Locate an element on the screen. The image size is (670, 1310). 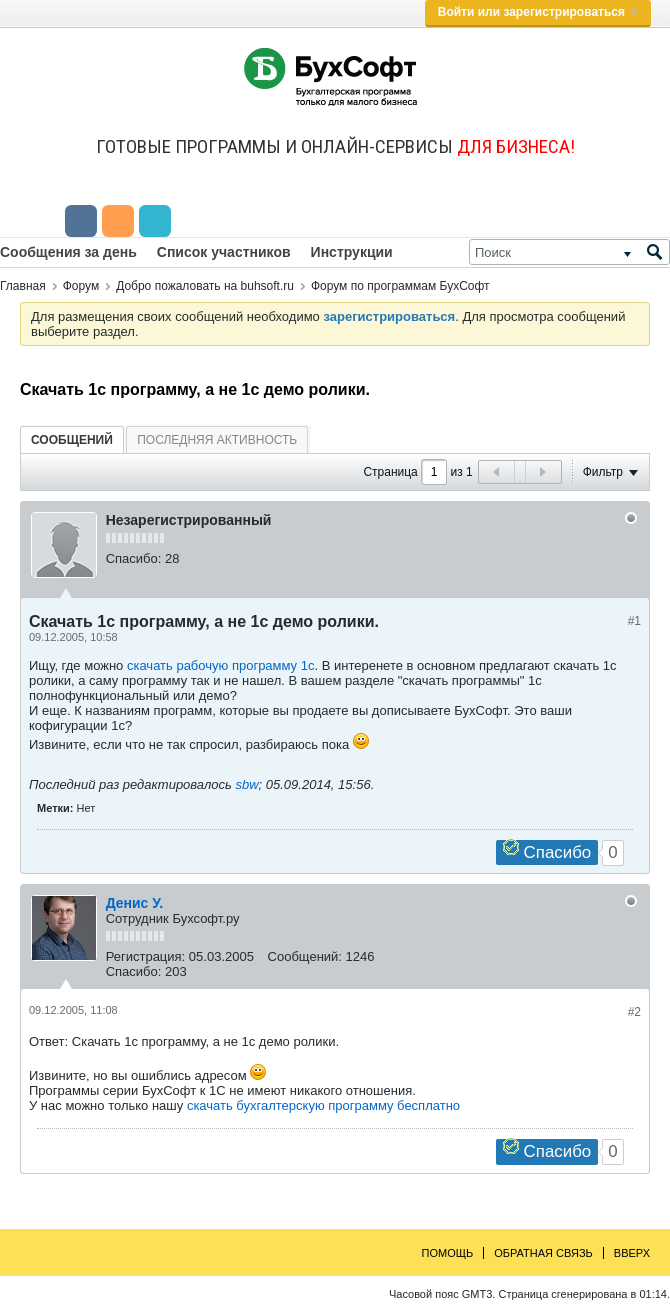
Последняя активность [presentation] is located at coordinates (217, 440).